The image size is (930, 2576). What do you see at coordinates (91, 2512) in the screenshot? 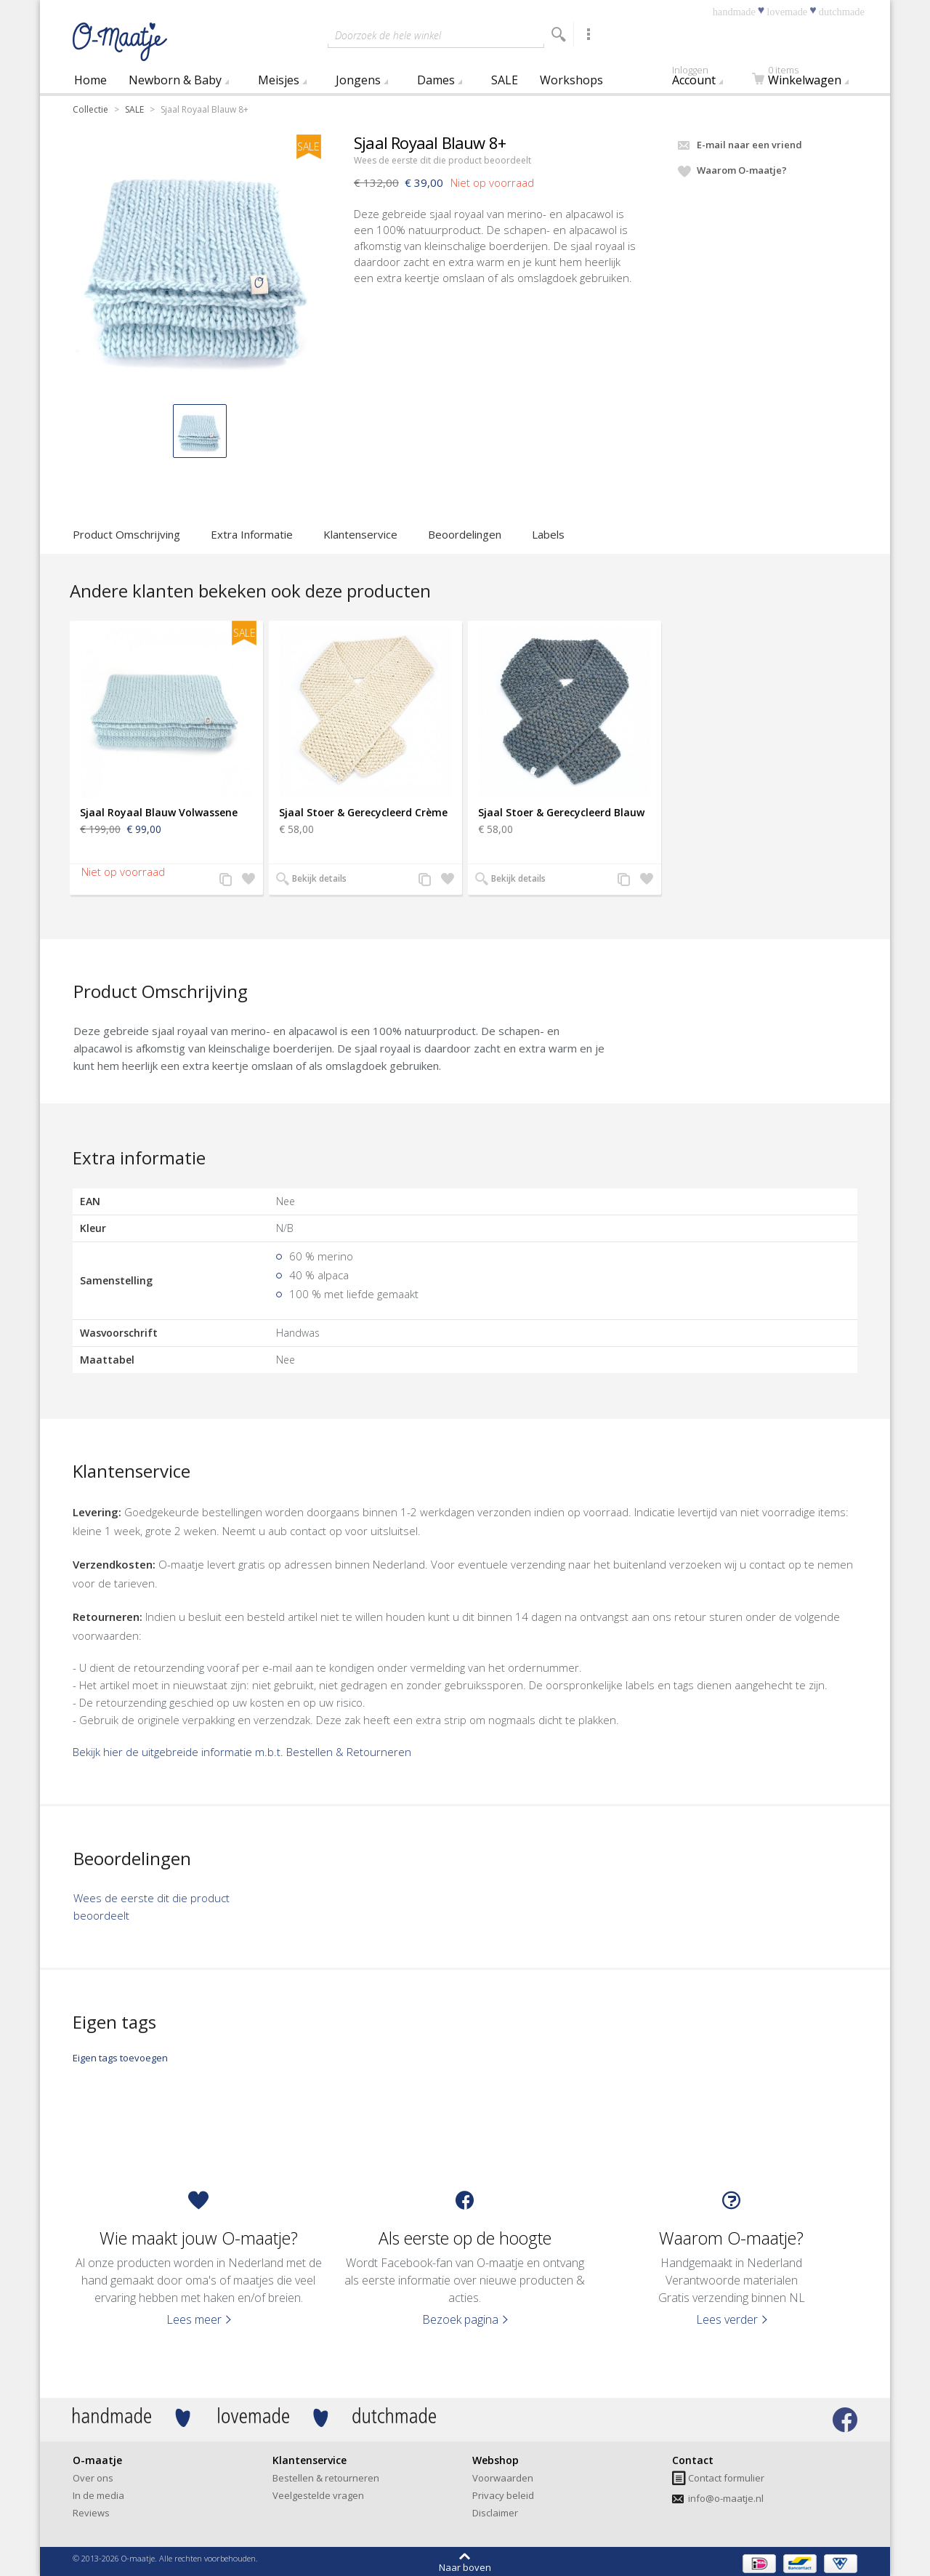
I see `Reviews` at bounding box center [91, 2512].